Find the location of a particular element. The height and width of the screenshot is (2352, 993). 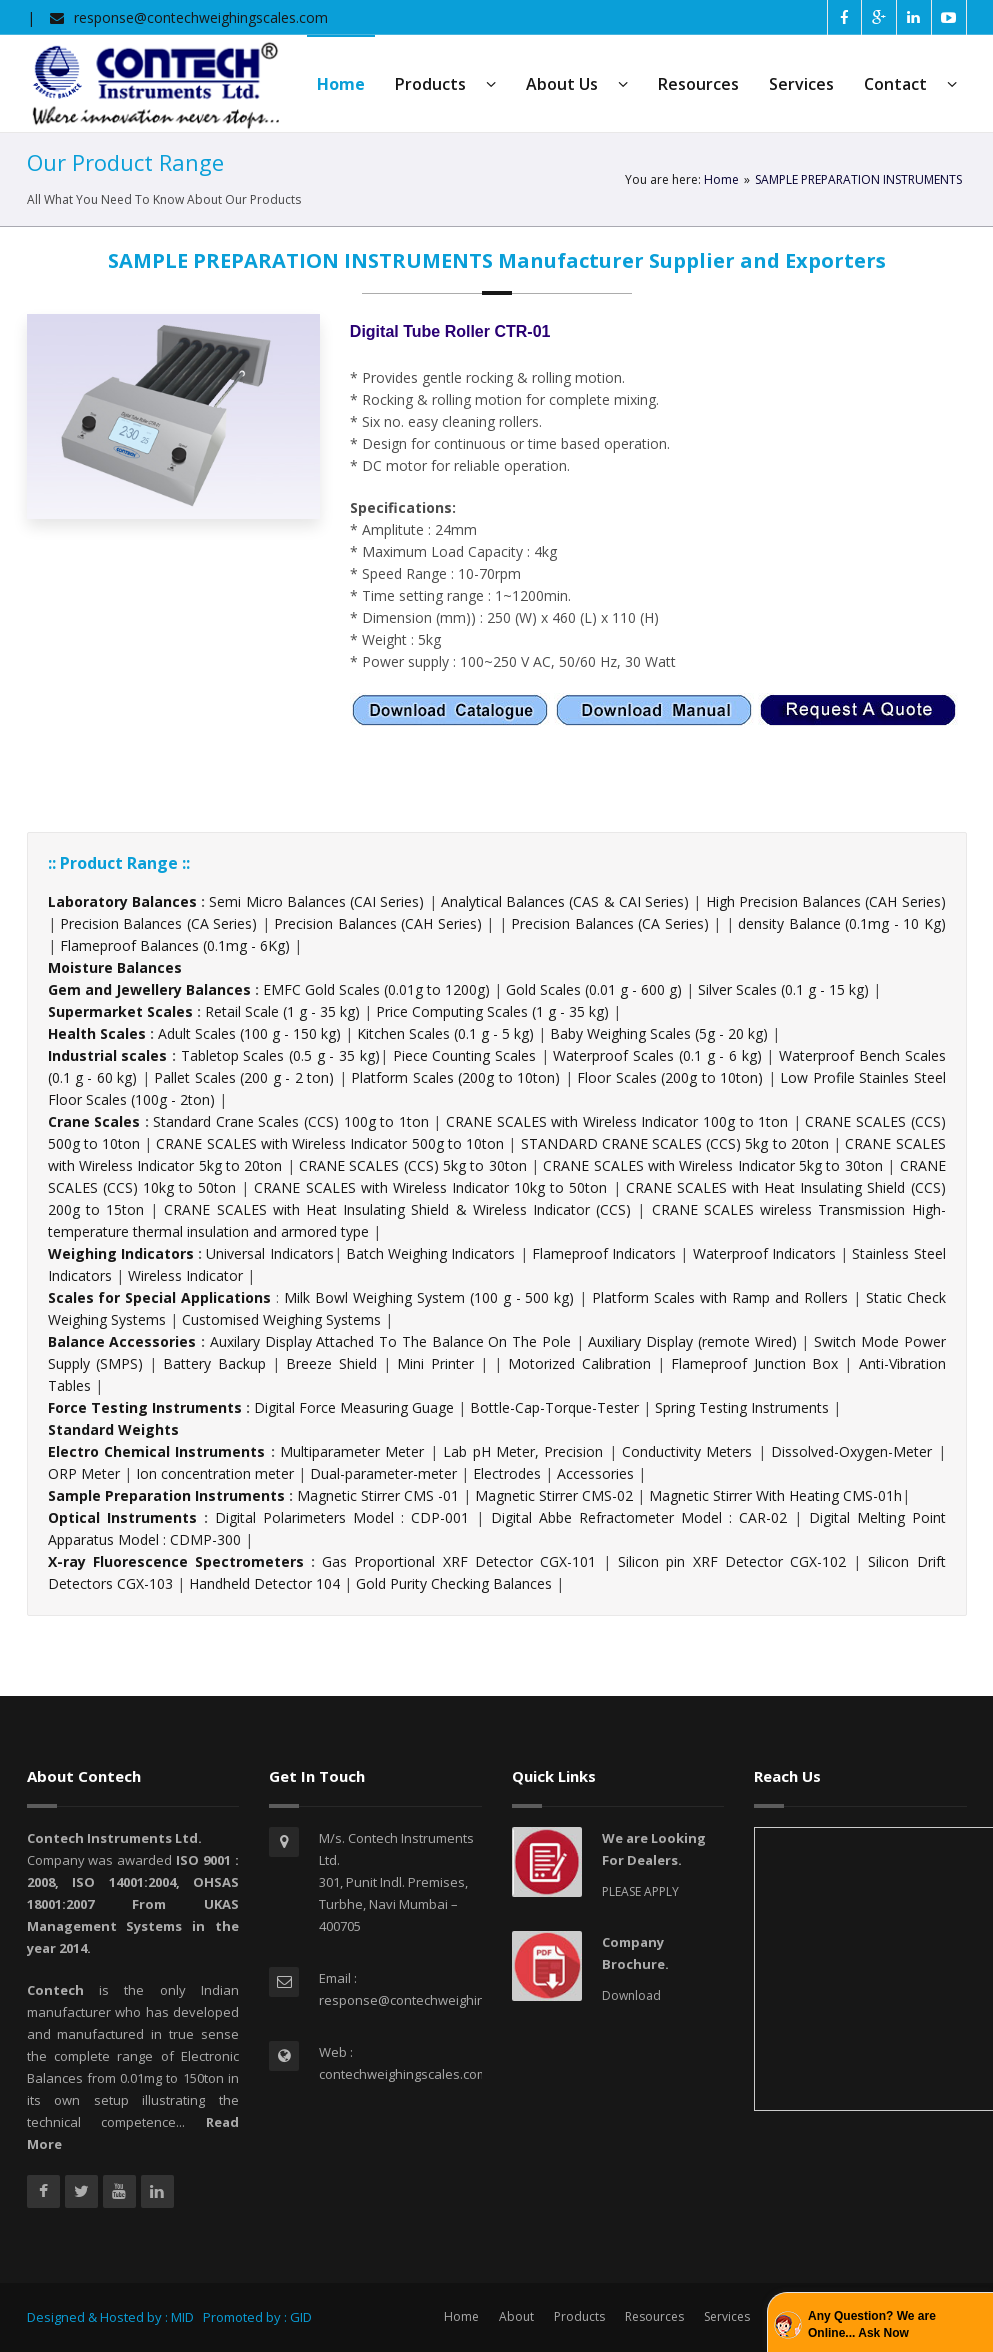

Supermarket Scales is located at coordinates (120, 1011).